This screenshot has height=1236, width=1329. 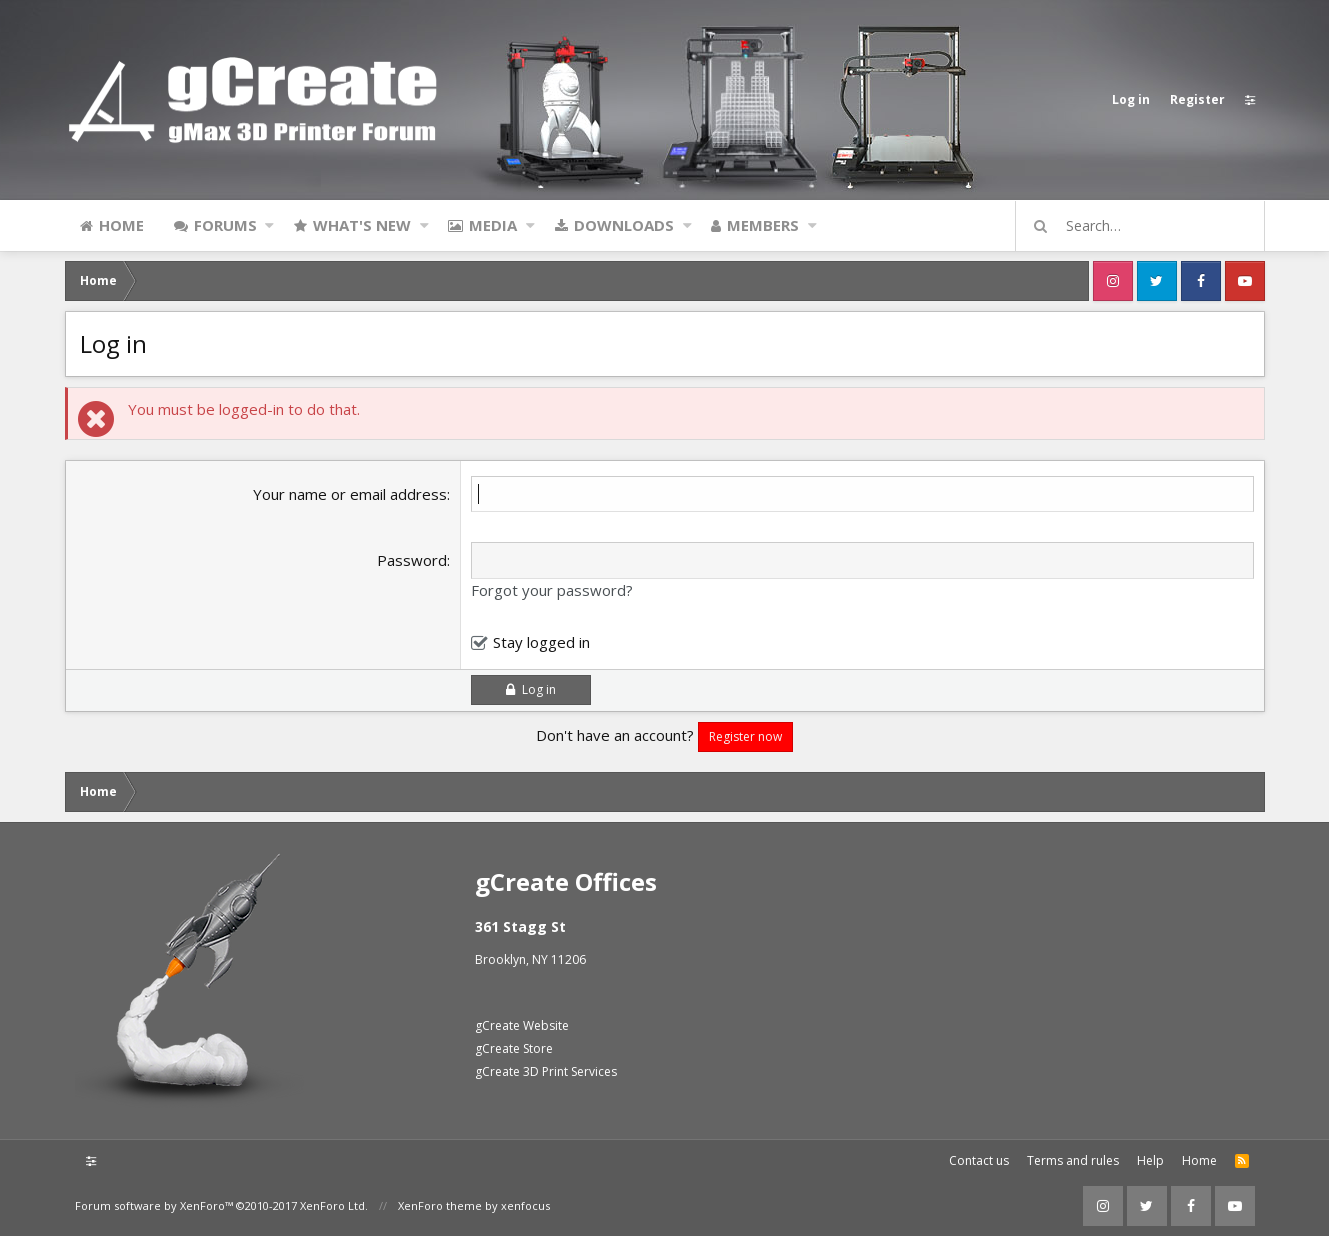 What do you see at coordinates (474, 1205) in the screenshot?
I see `XenForo theme by xenfocus` at bounding box center [474, 1205].